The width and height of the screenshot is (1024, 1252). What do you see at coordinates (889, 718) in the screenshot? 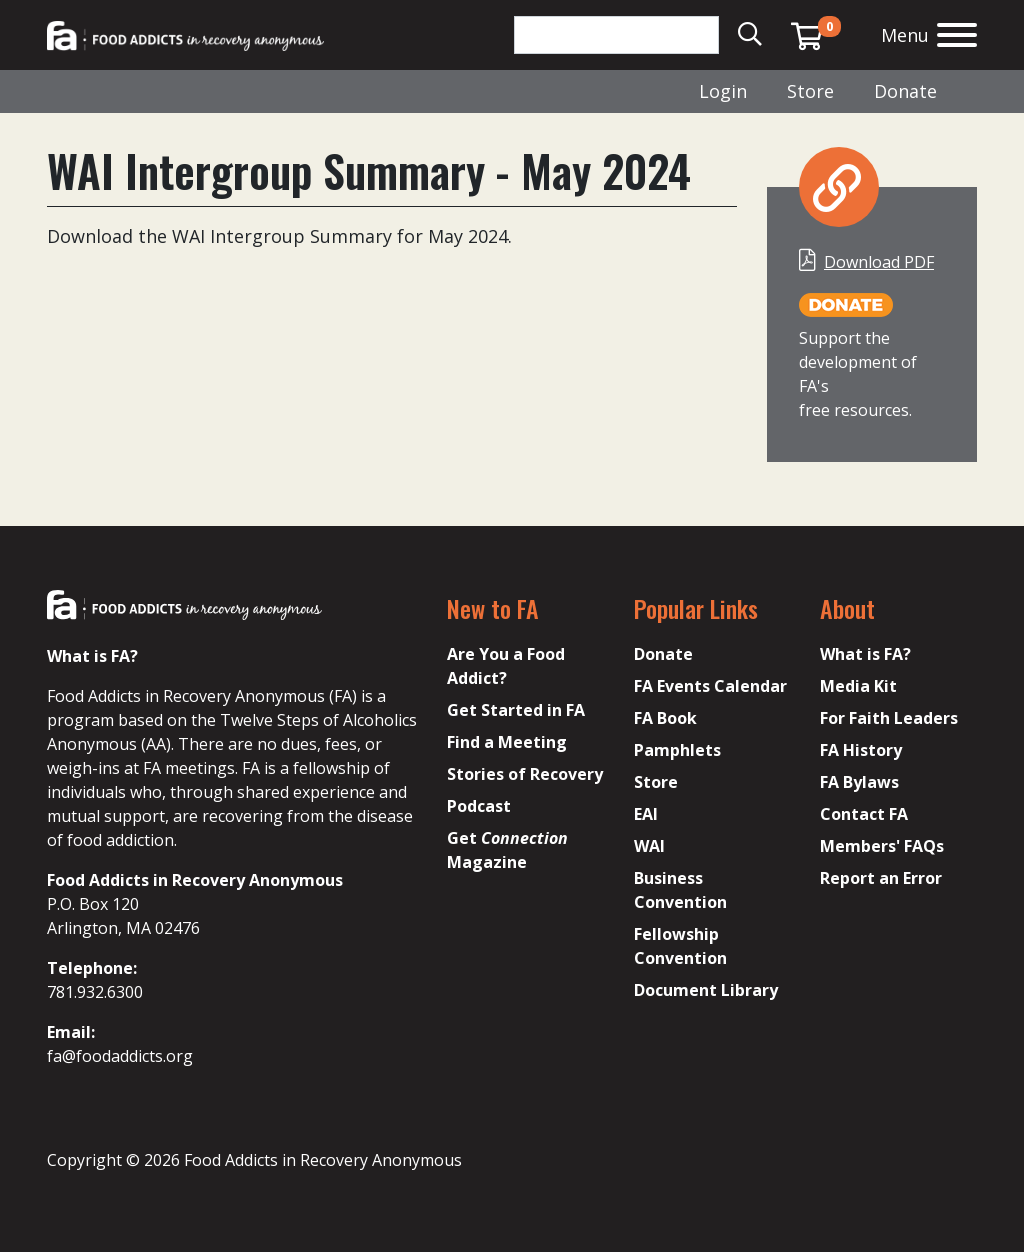
I see `For Faith Leaders` at bounding box center [889, 718].